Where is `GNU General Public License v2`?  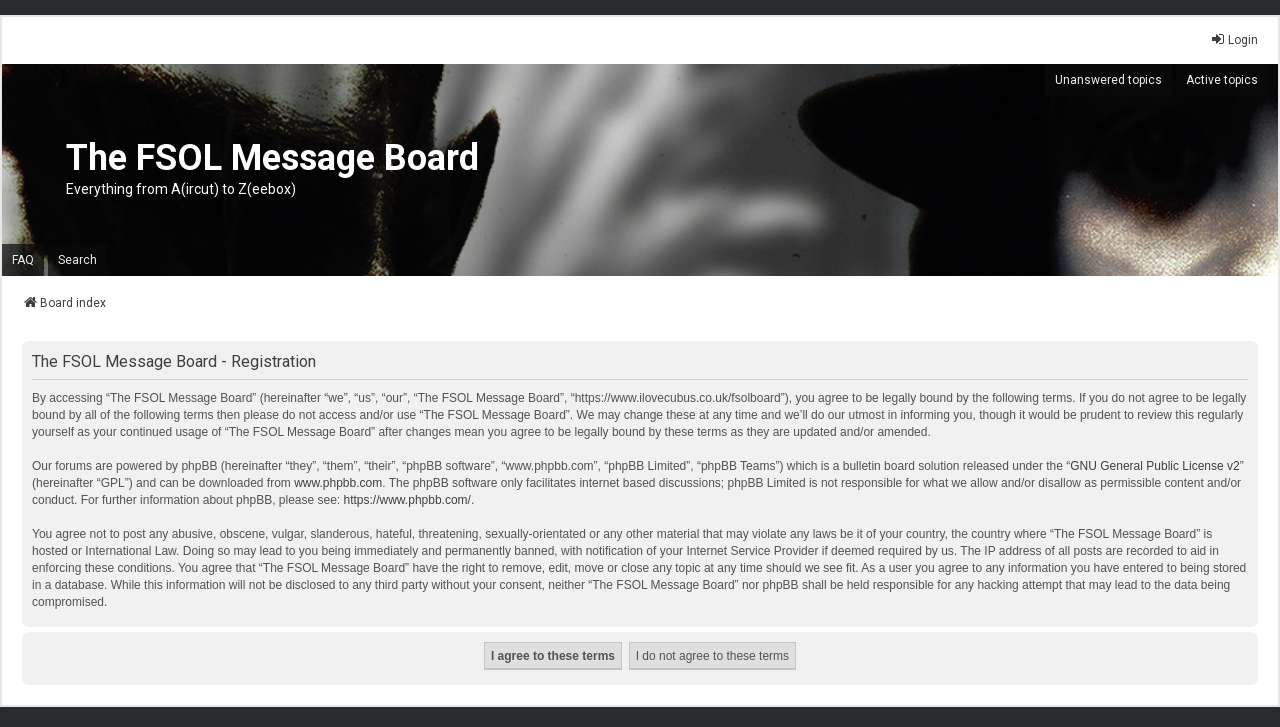
GNU General Public License v2 is located at coordinates (1154, 466).